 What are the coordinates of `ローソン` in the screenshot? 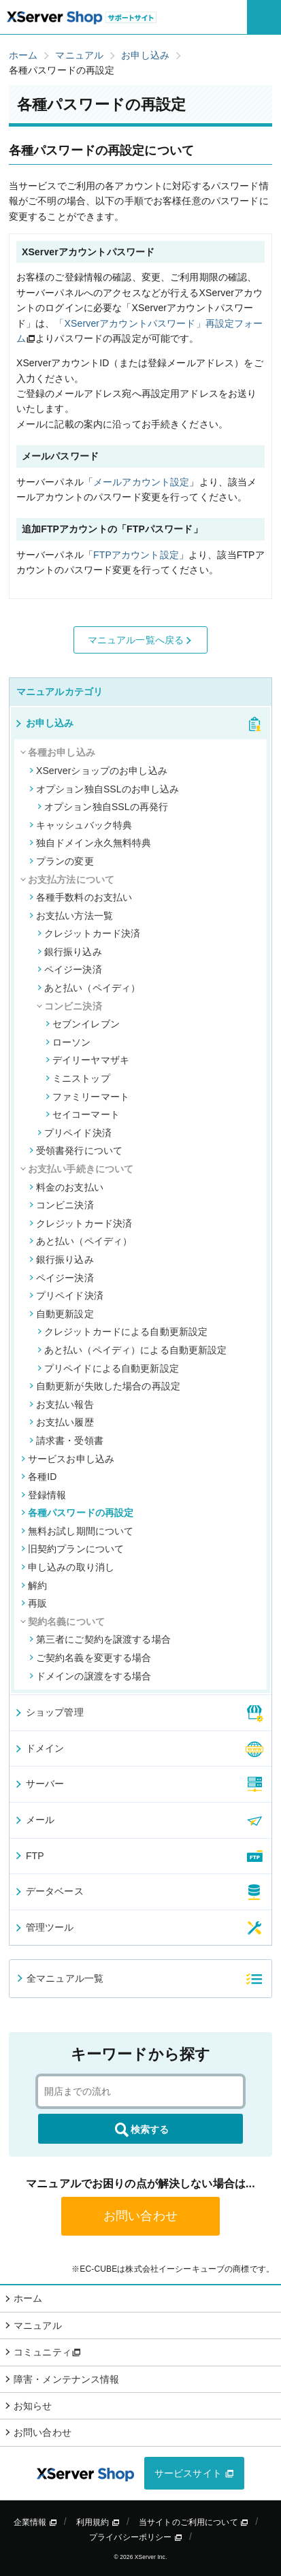 It's located at (68, 1042).